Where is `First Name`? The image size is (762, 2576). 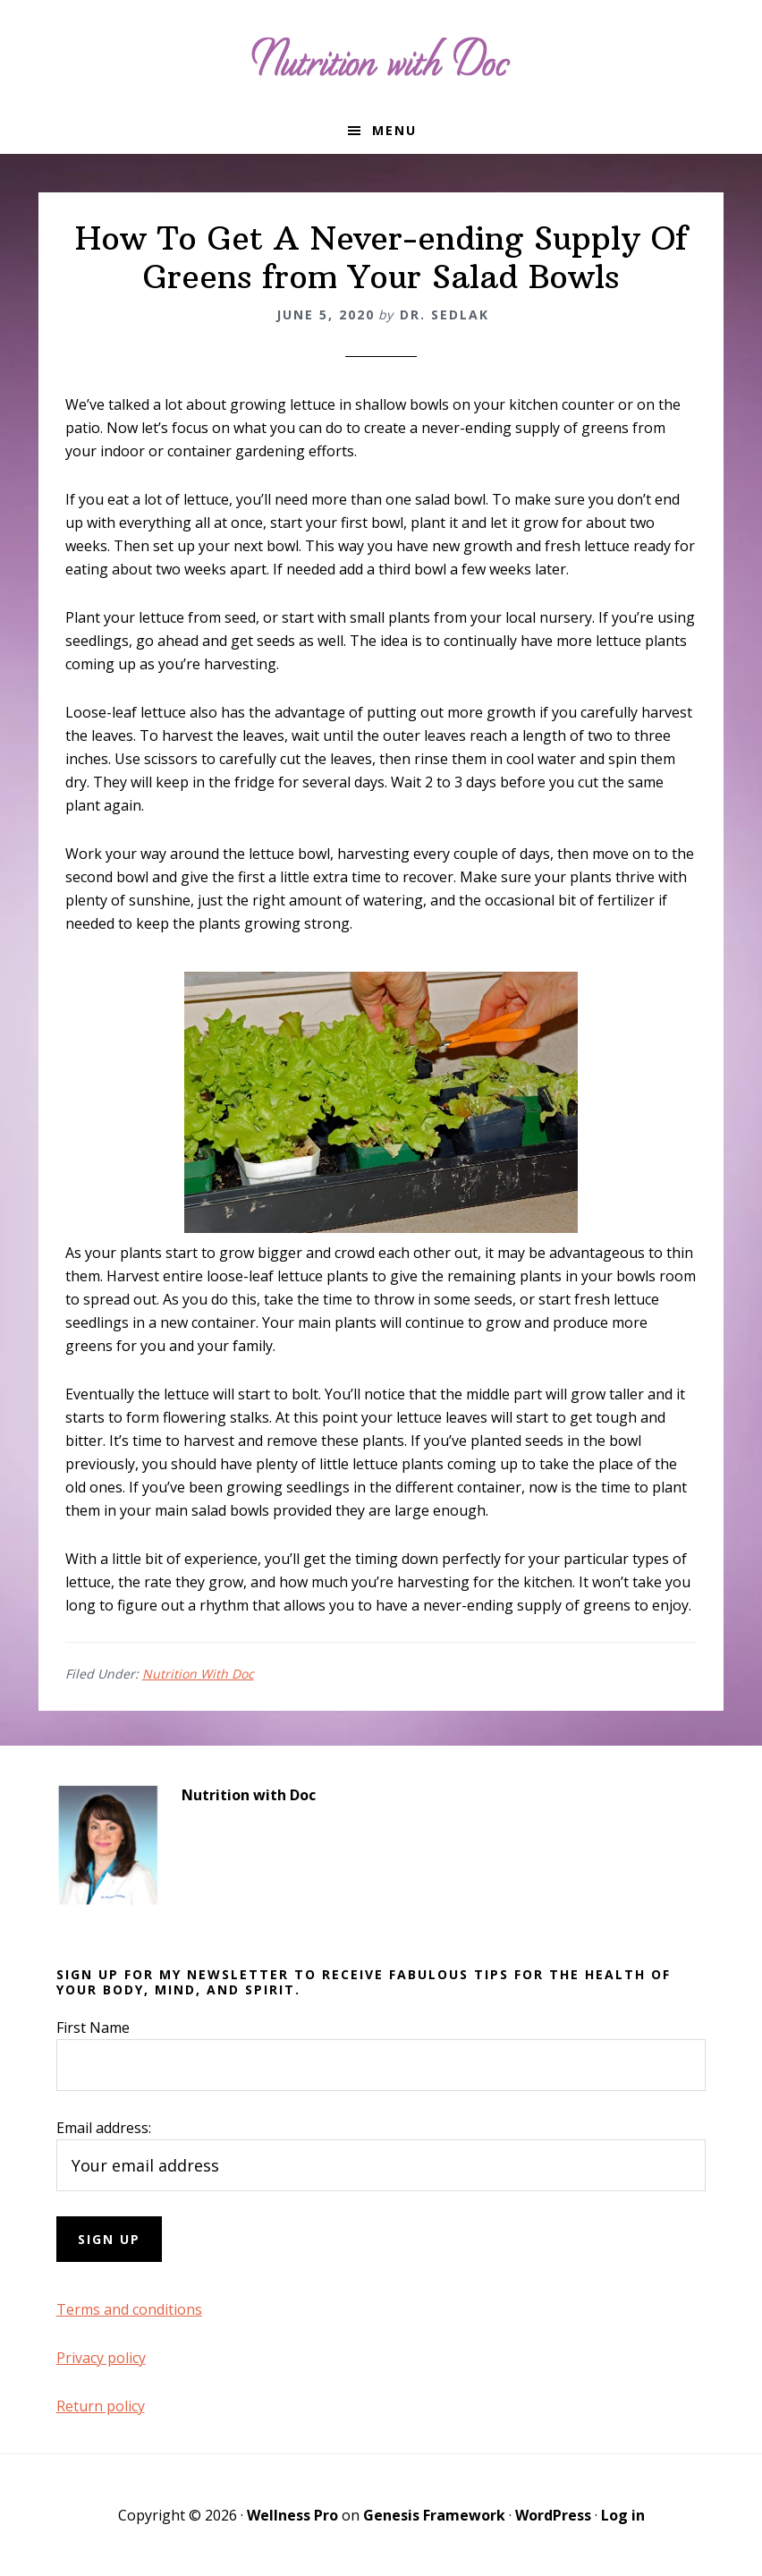
First Name is located at coordinates (93, 2027).